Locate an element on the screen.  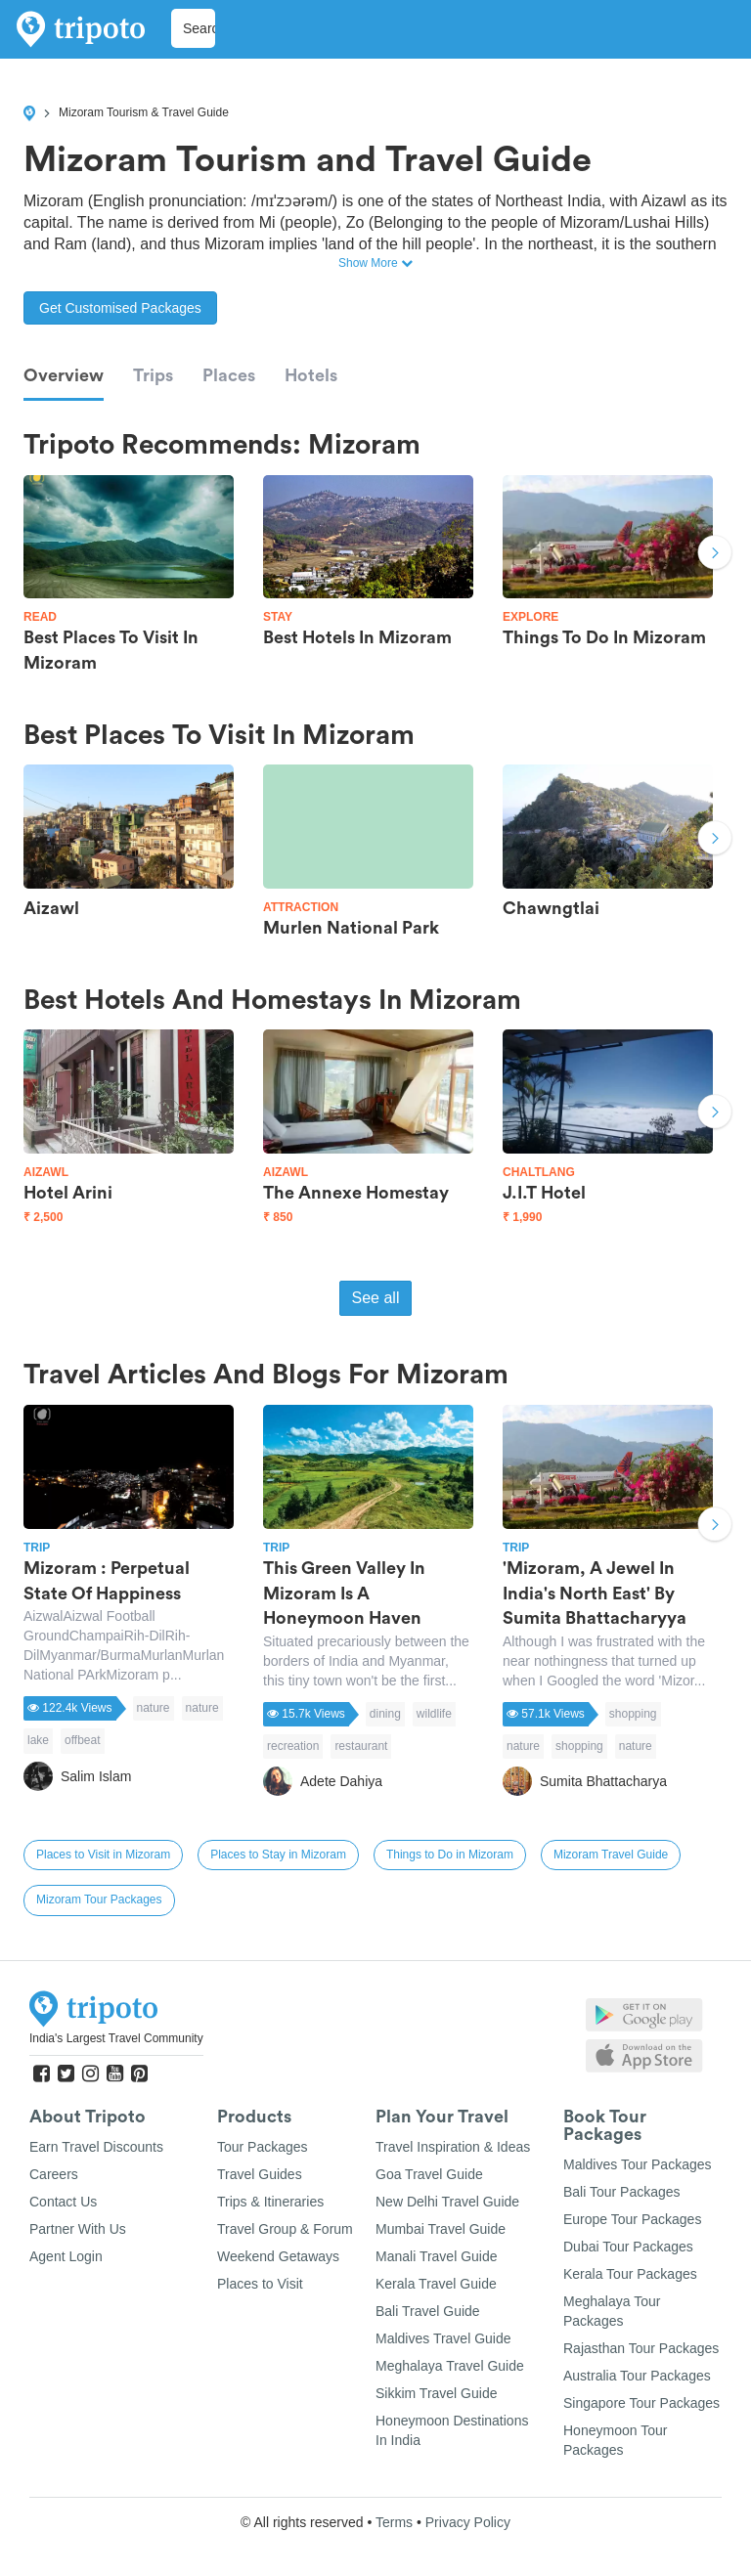
Hotels is located at coordinates (311, 375).